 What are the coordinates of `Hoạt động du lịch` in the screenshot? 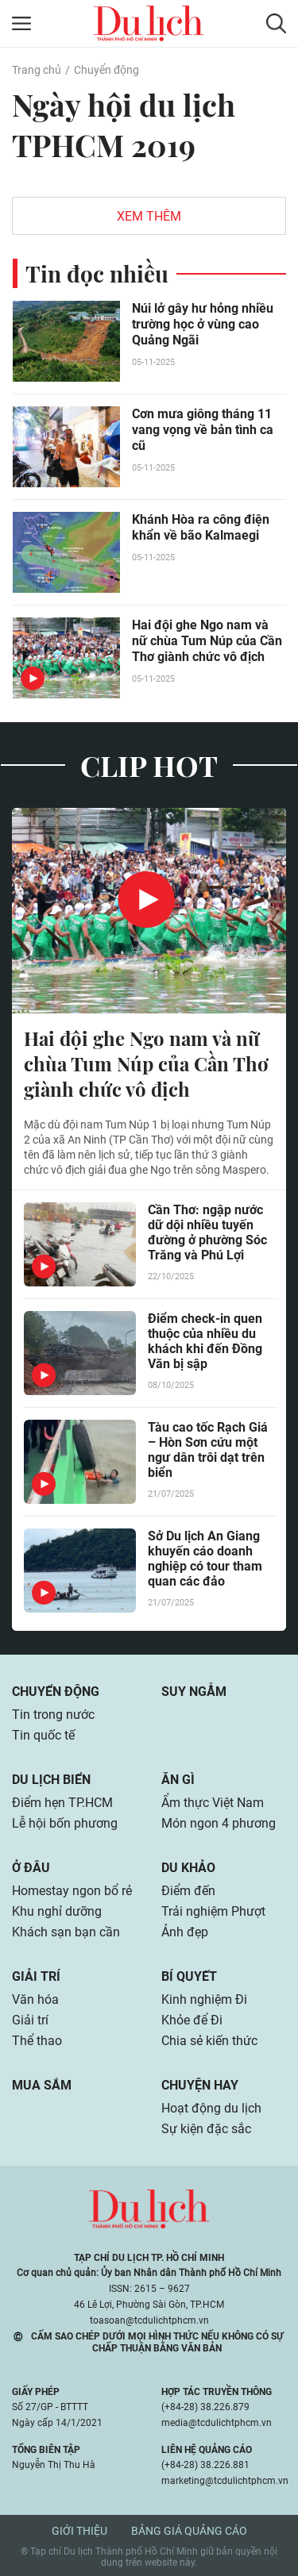 It's located at (211, 2108).